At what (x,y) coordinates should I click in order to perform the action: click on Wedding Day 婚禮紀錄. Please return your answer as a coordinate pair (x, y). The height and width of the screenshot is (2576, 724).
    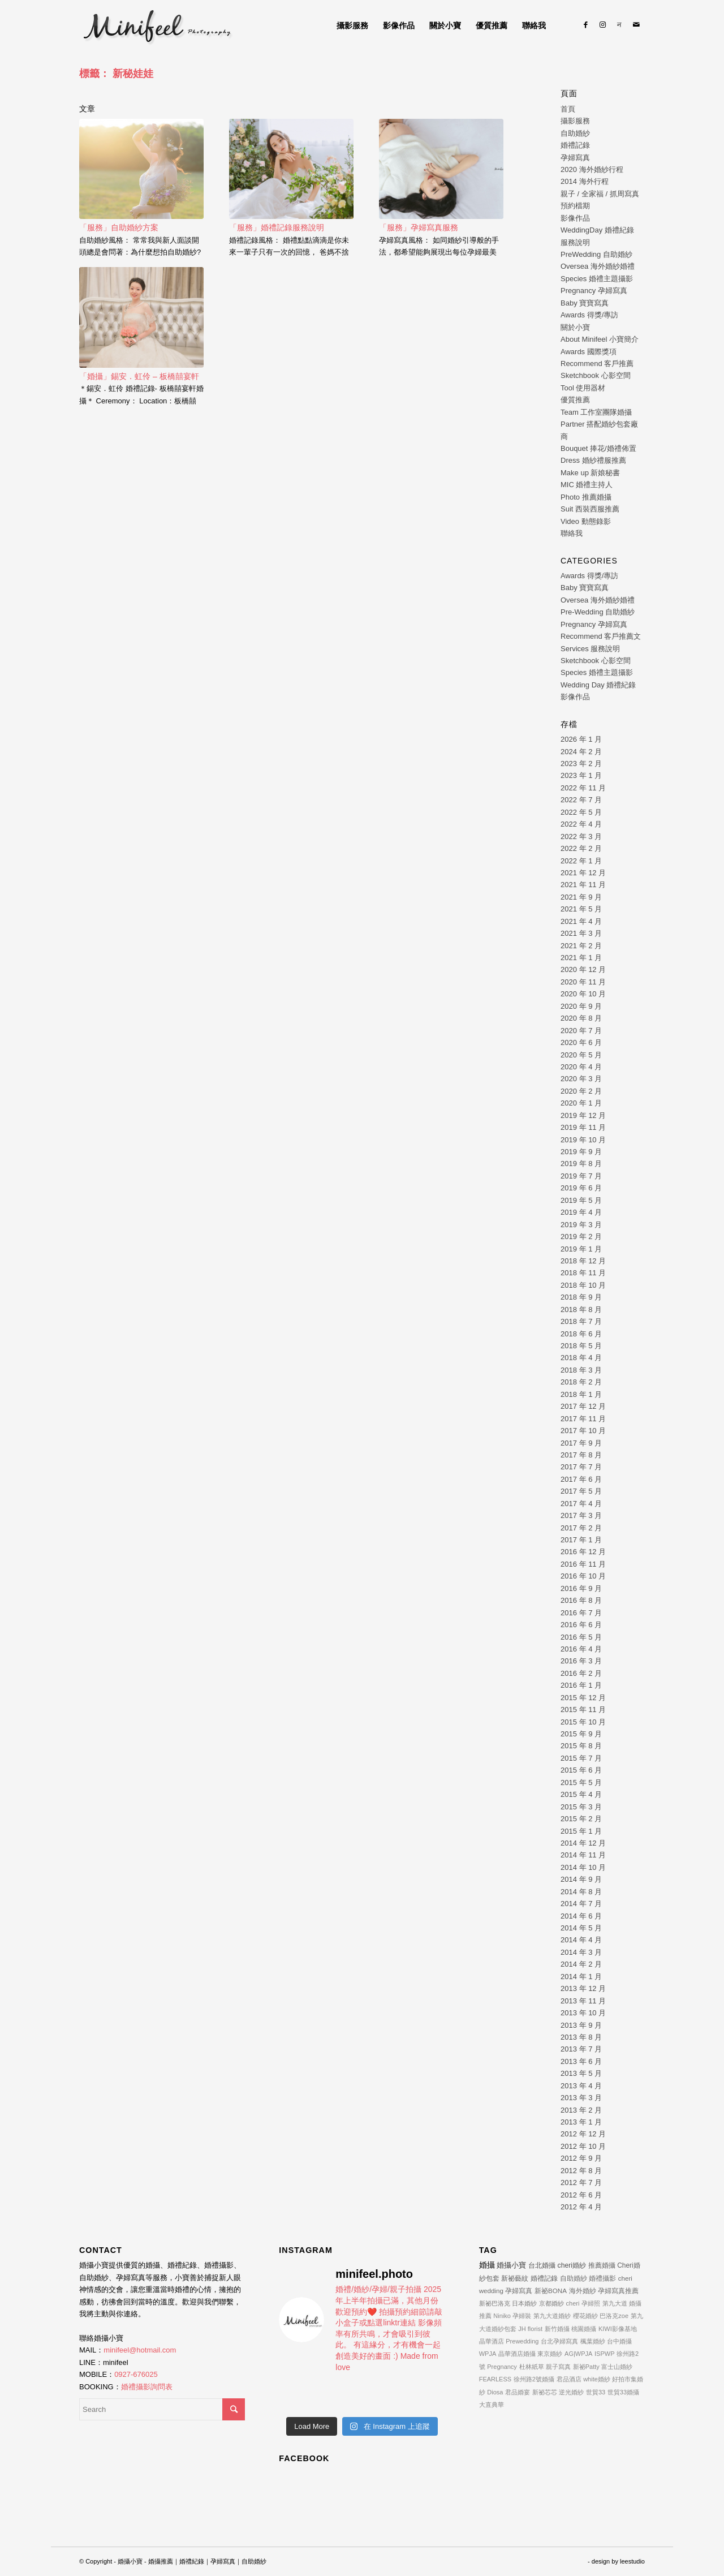
    Looking at the image, I should click on (598, 685).